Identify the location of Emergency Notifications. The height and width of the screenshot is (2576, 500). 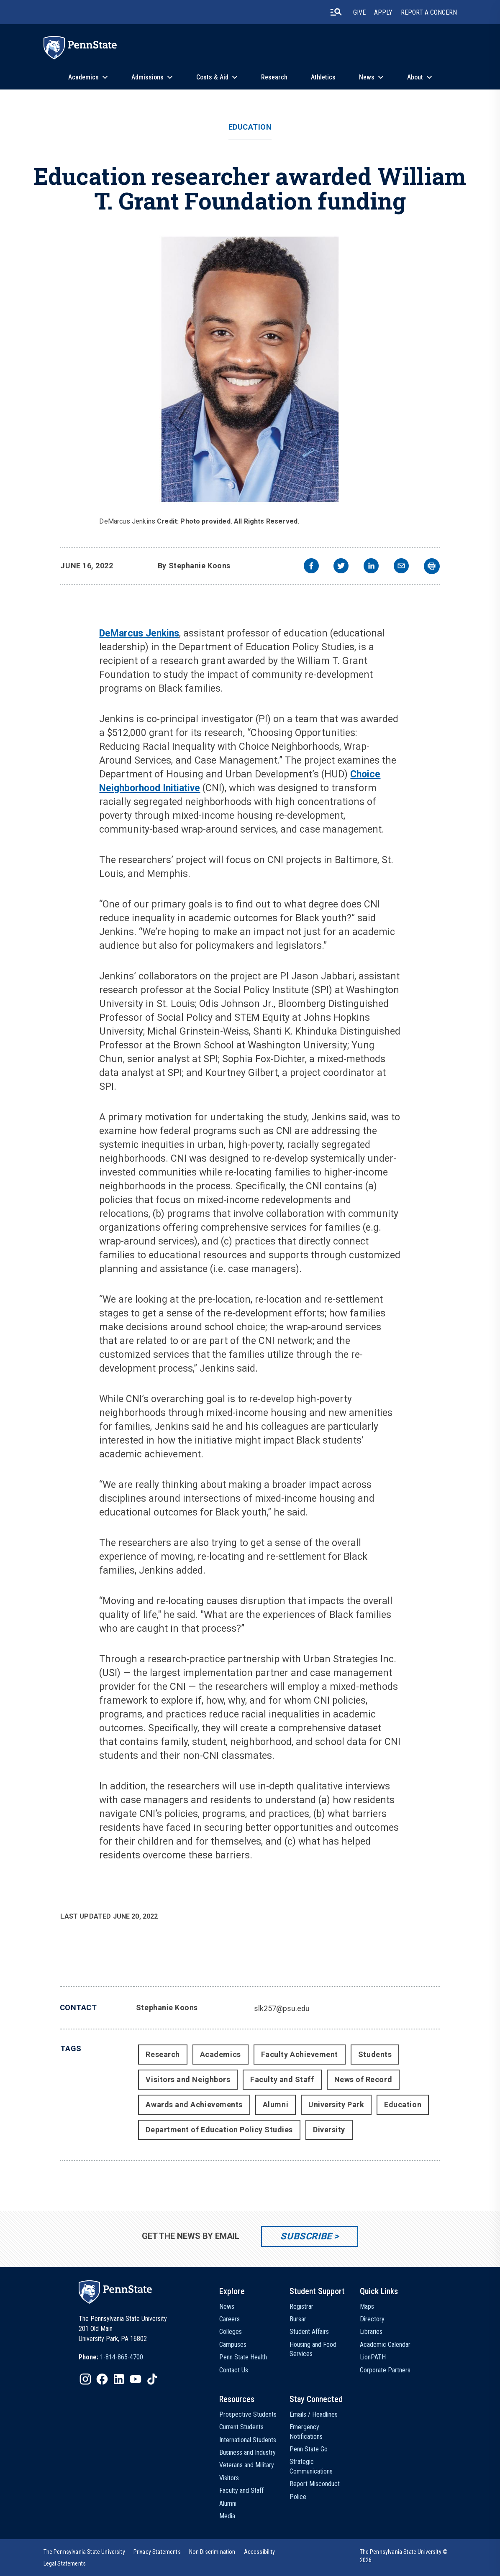
(306, 2431).